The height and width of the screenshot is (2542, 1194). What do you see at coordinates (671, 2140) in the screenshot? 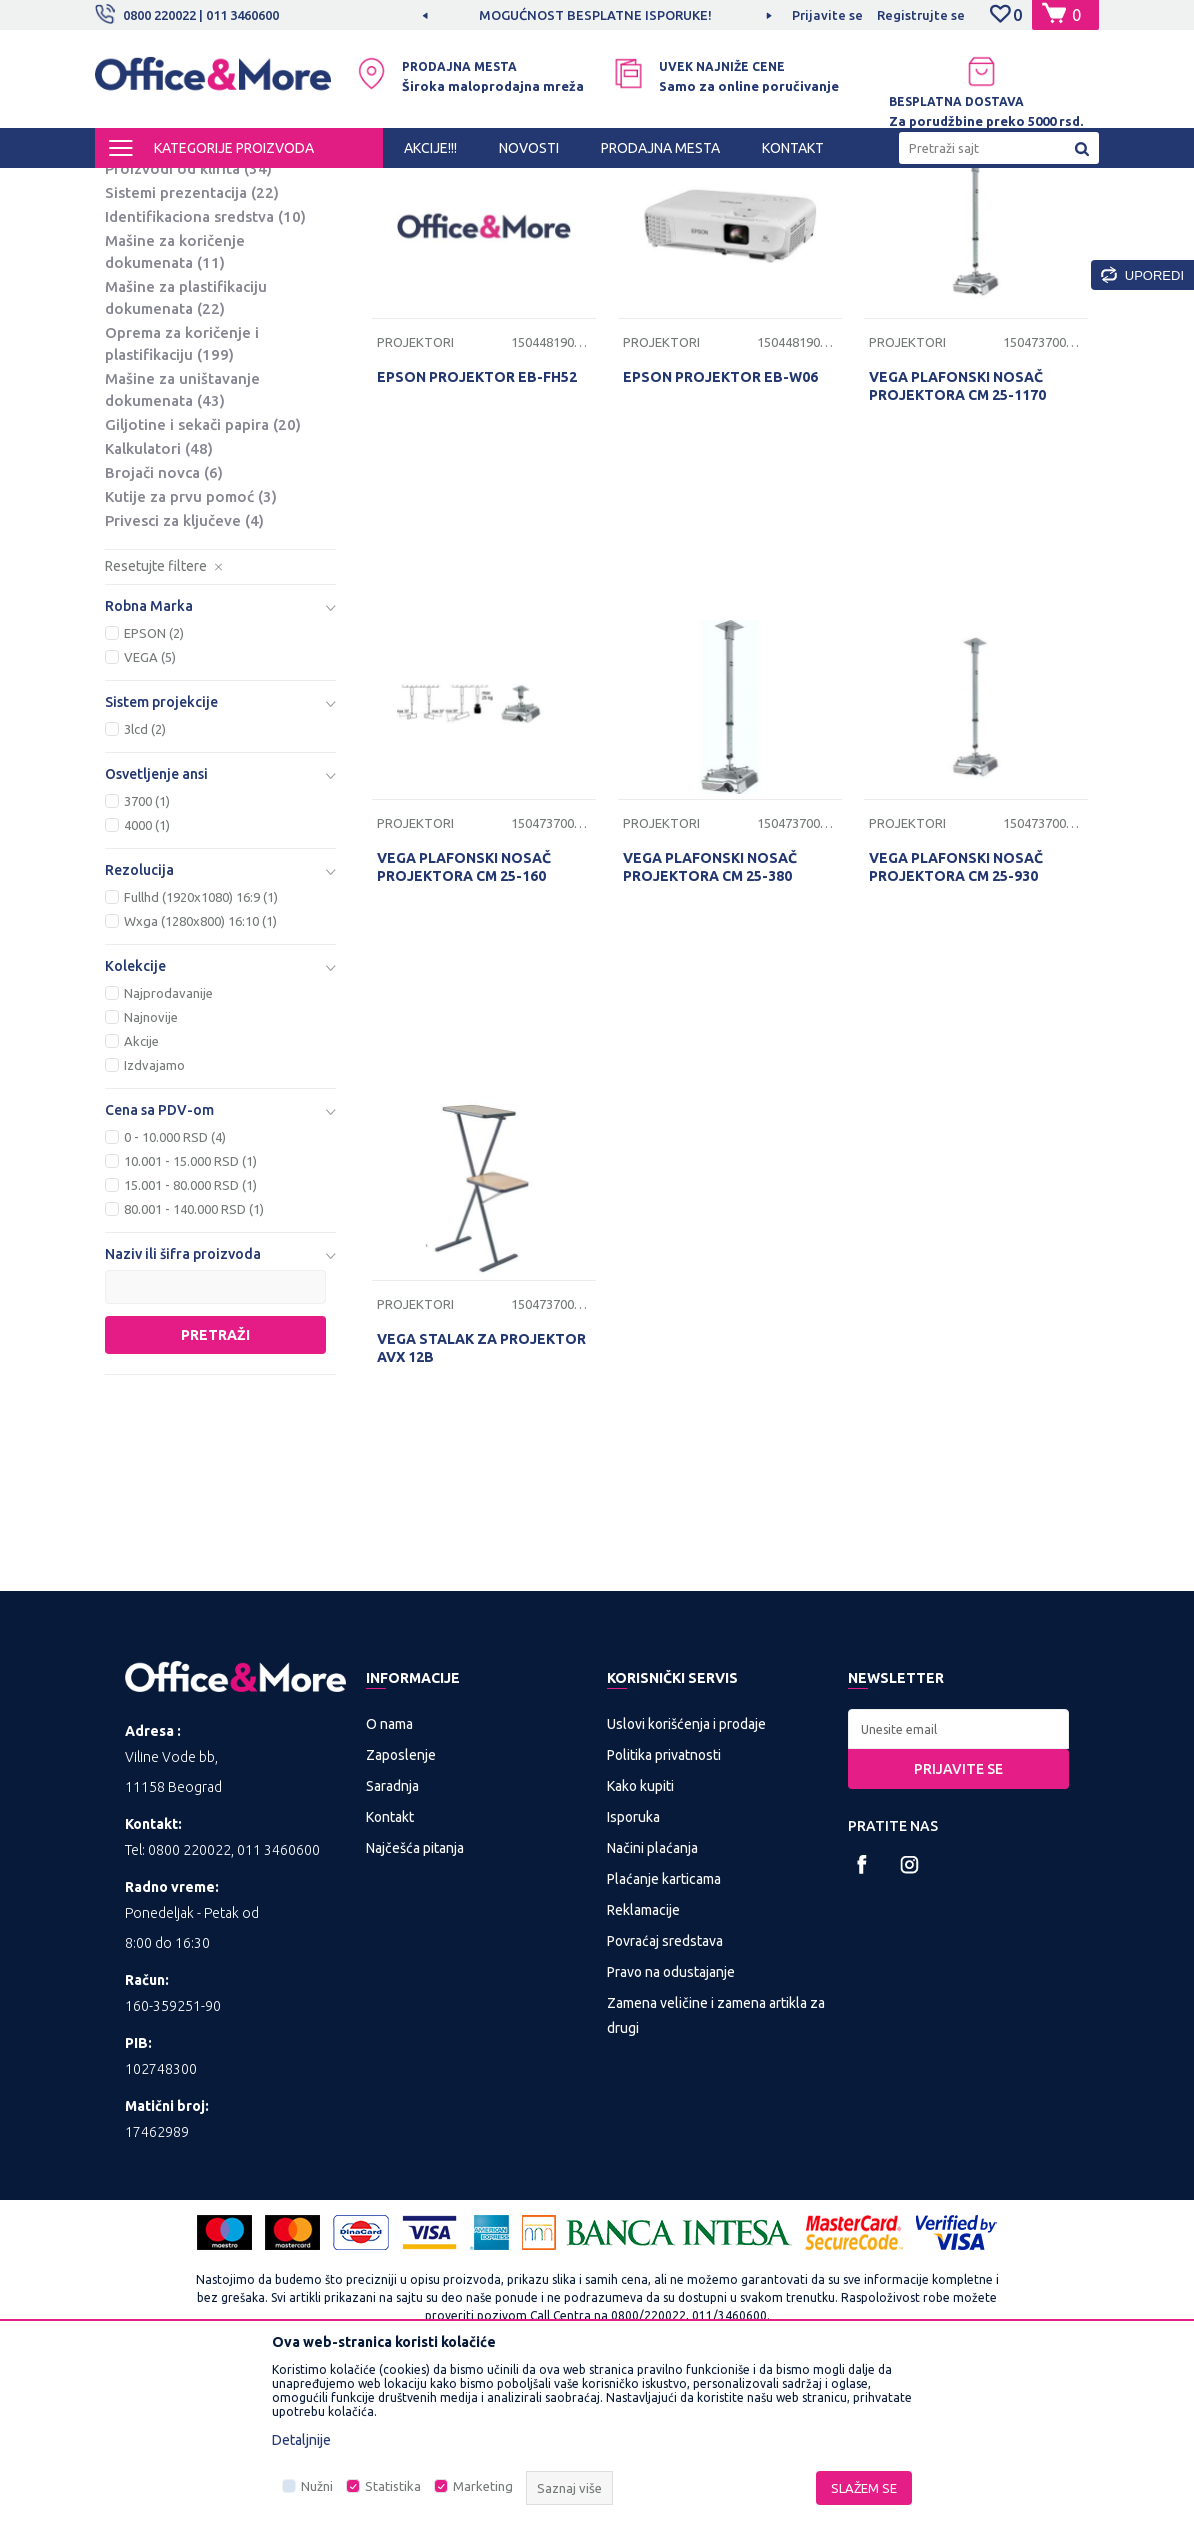
I see `Pravo na odustajanje` at bounding box center [671, 2140].